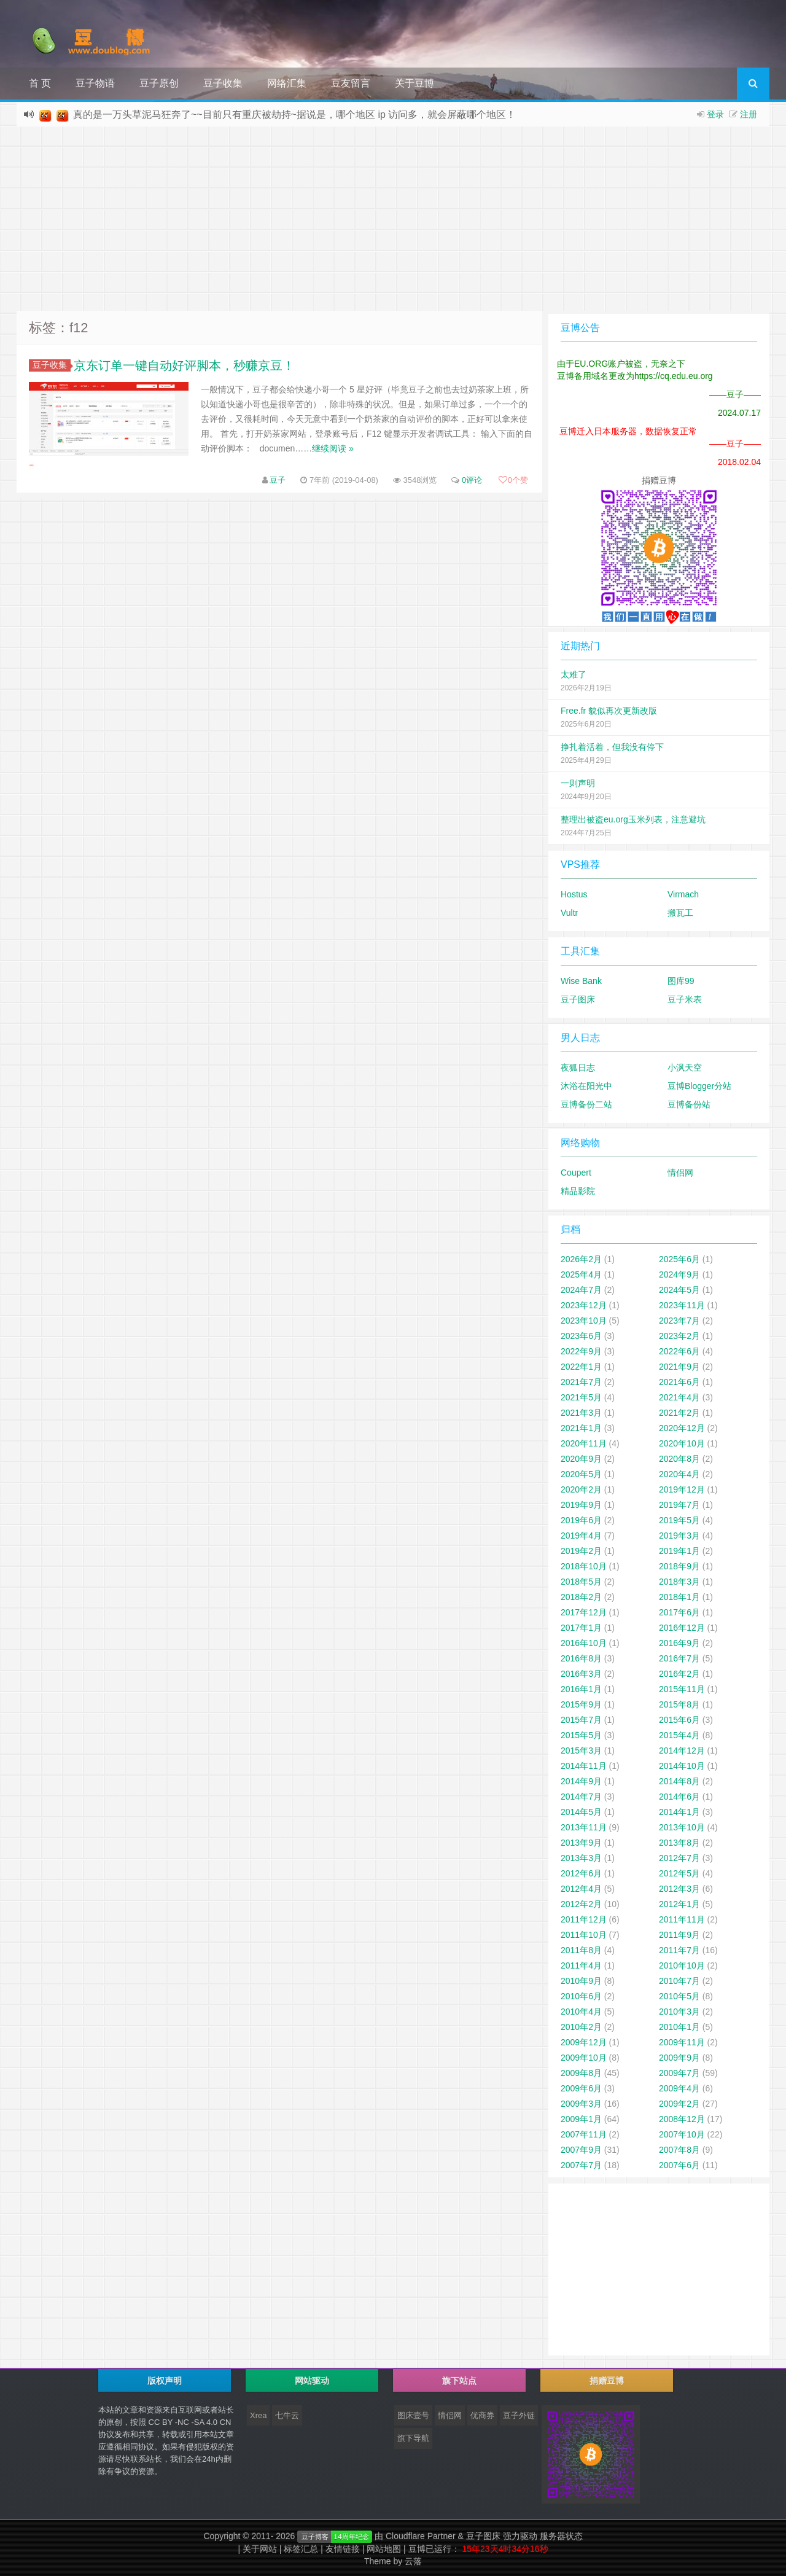 The height and width of the screenshot is (2576, 786). I want to click on 2011年12月, so click(584, 1919).